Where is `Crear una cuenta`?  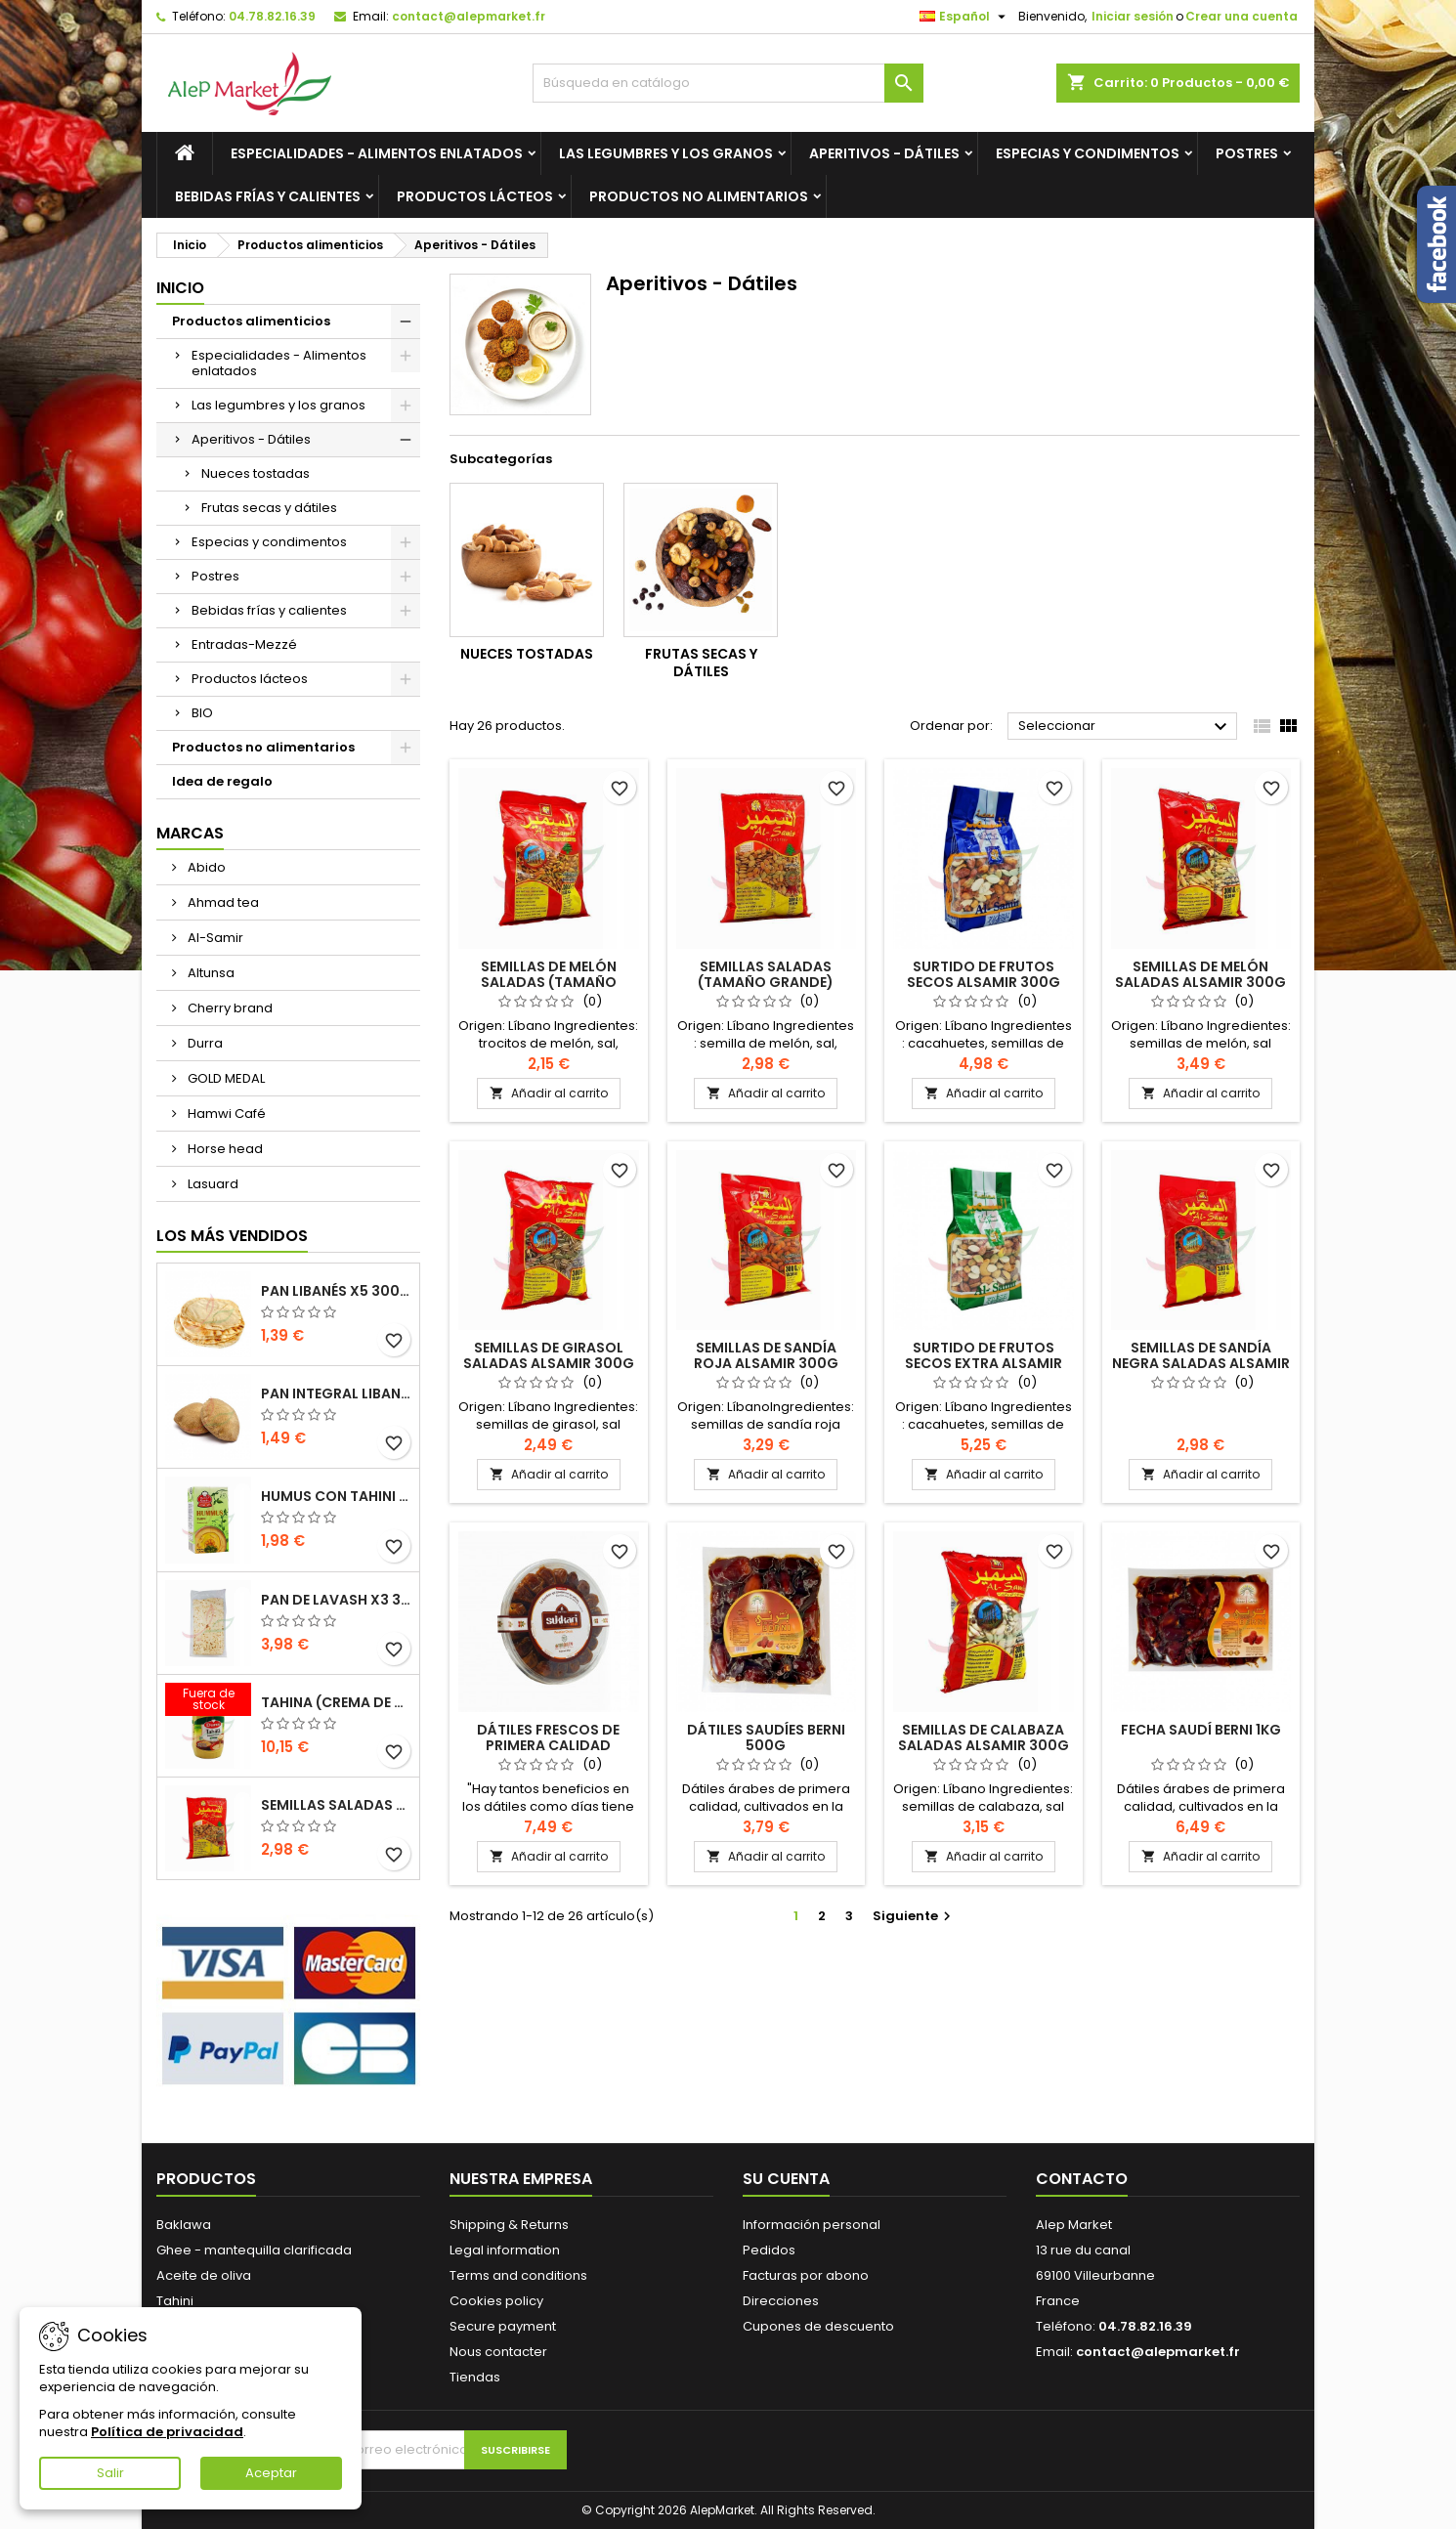 Crear una cuenta is located at coordinates (1241, 16).